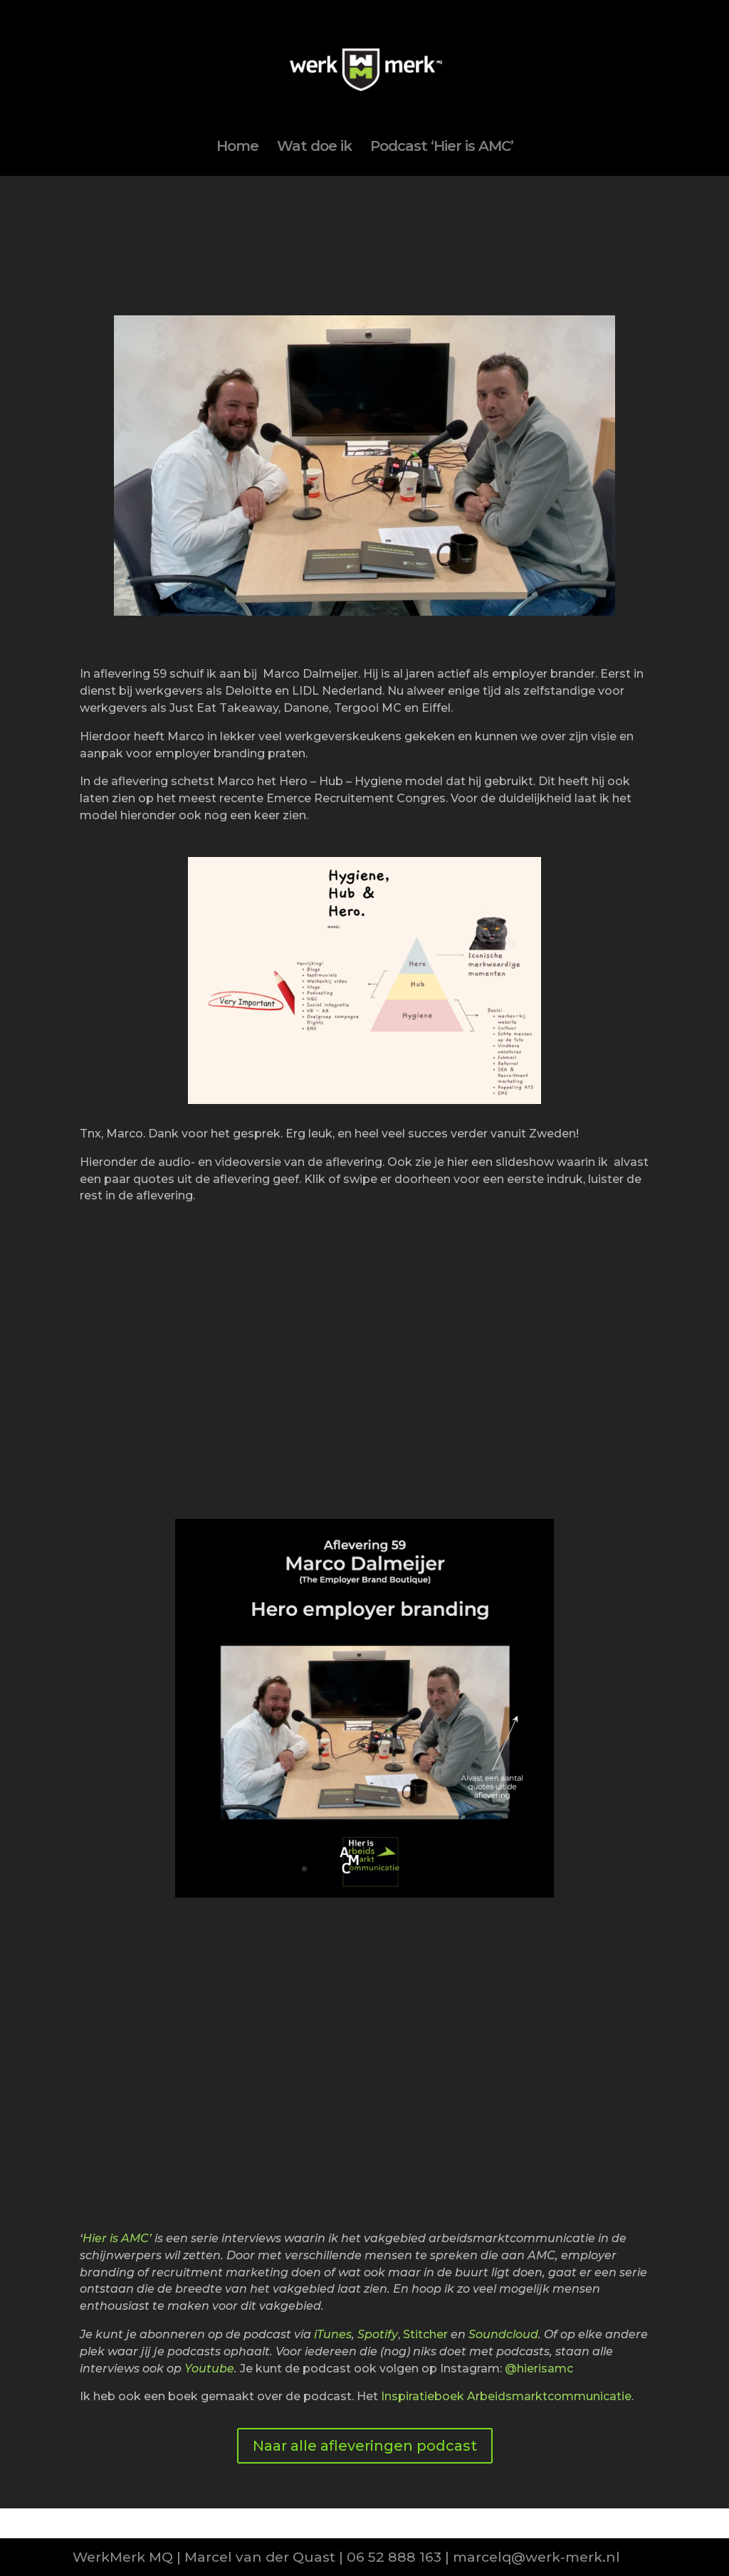 This screenshot has width=729, height=2576. I want to click on Wat doe ik, so click(314, 147).